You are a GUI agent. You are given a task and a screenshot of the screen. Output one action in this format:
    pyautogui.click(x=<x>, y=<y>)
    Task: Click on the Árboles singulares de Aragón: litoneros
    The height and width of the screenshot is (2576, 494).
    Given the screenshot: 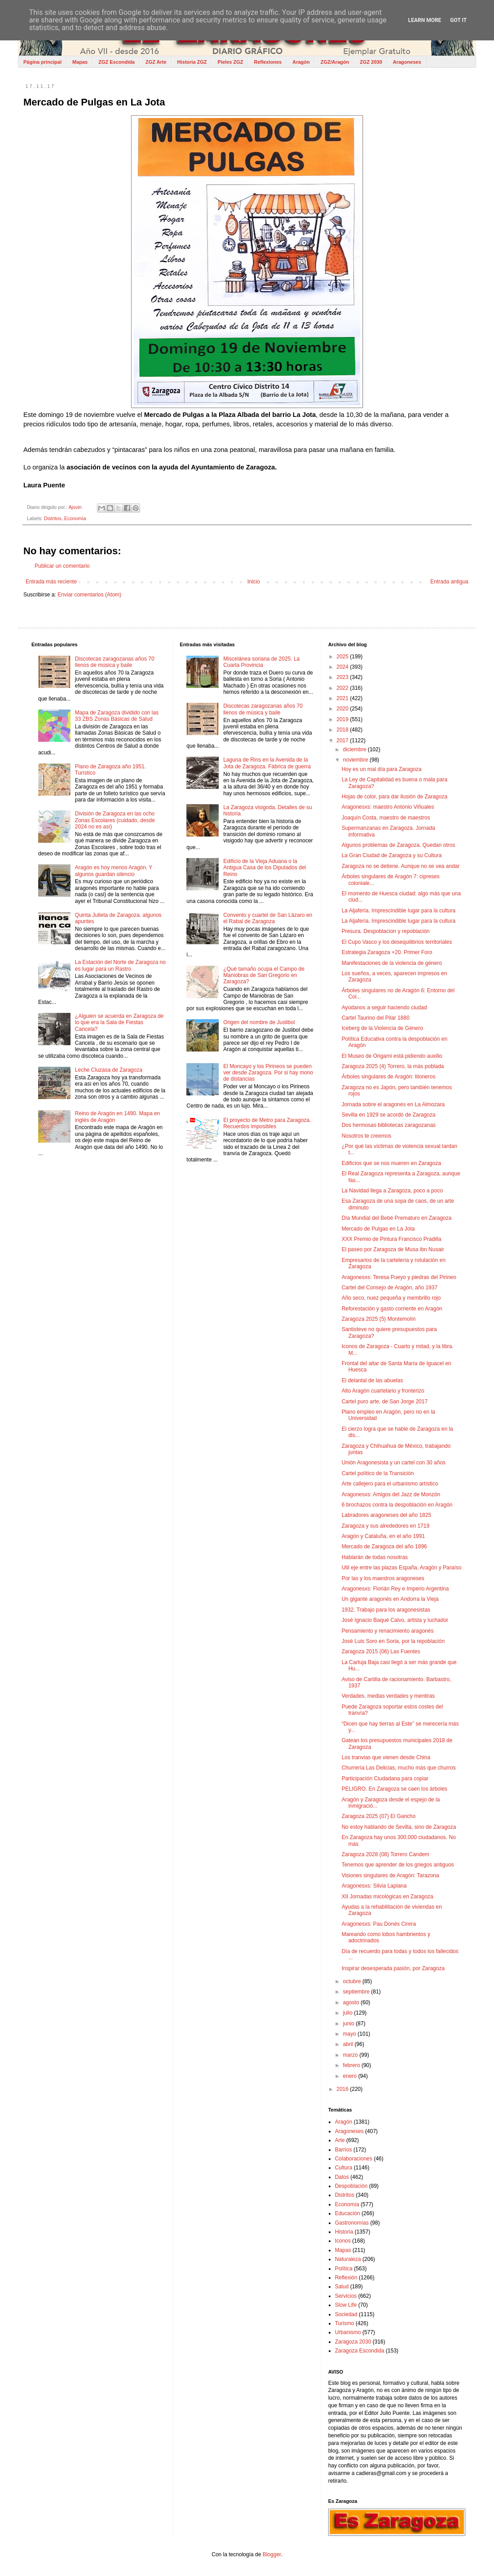 What is the action you would take?
    pyautogui.click(x=389, y=1076)
    